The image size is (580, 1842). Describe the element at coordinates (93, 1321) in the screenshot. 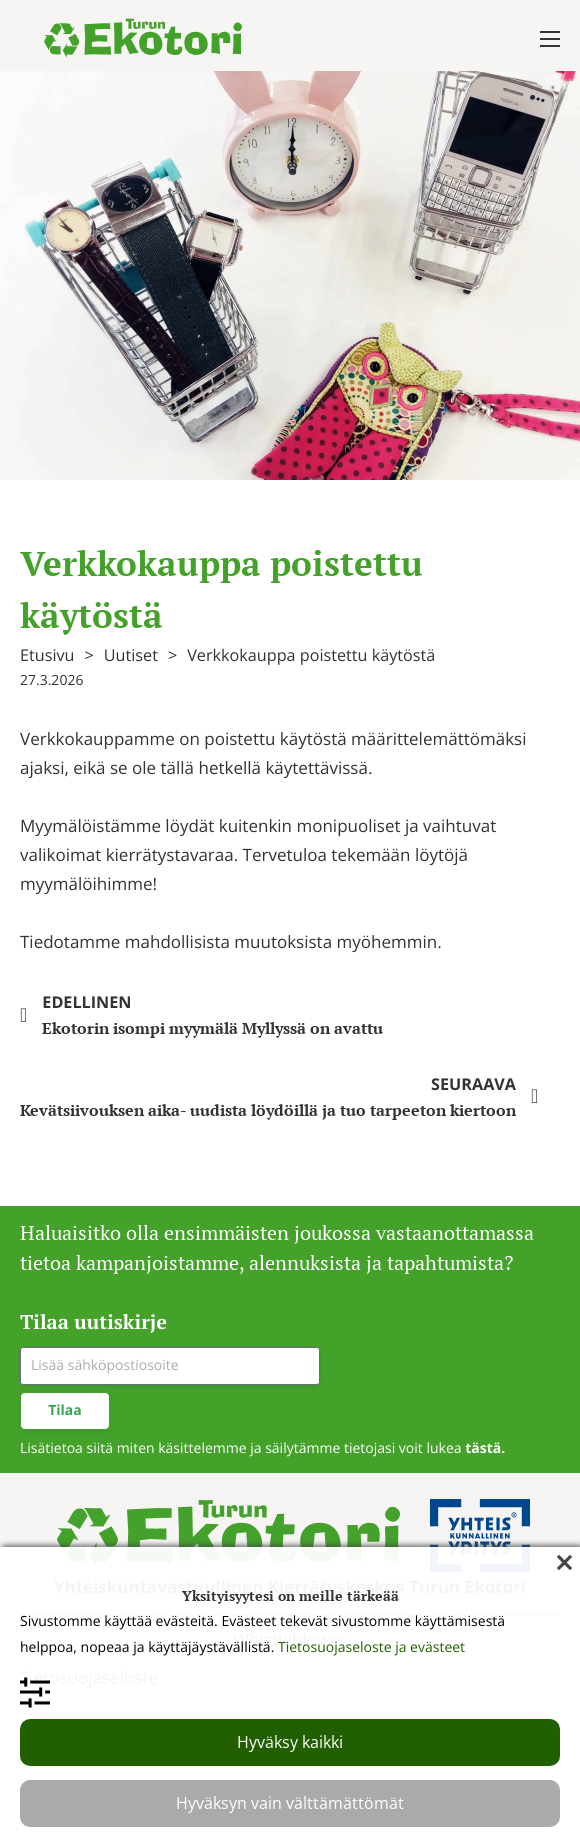

I see `Tilaa uutiskirje` at that location.